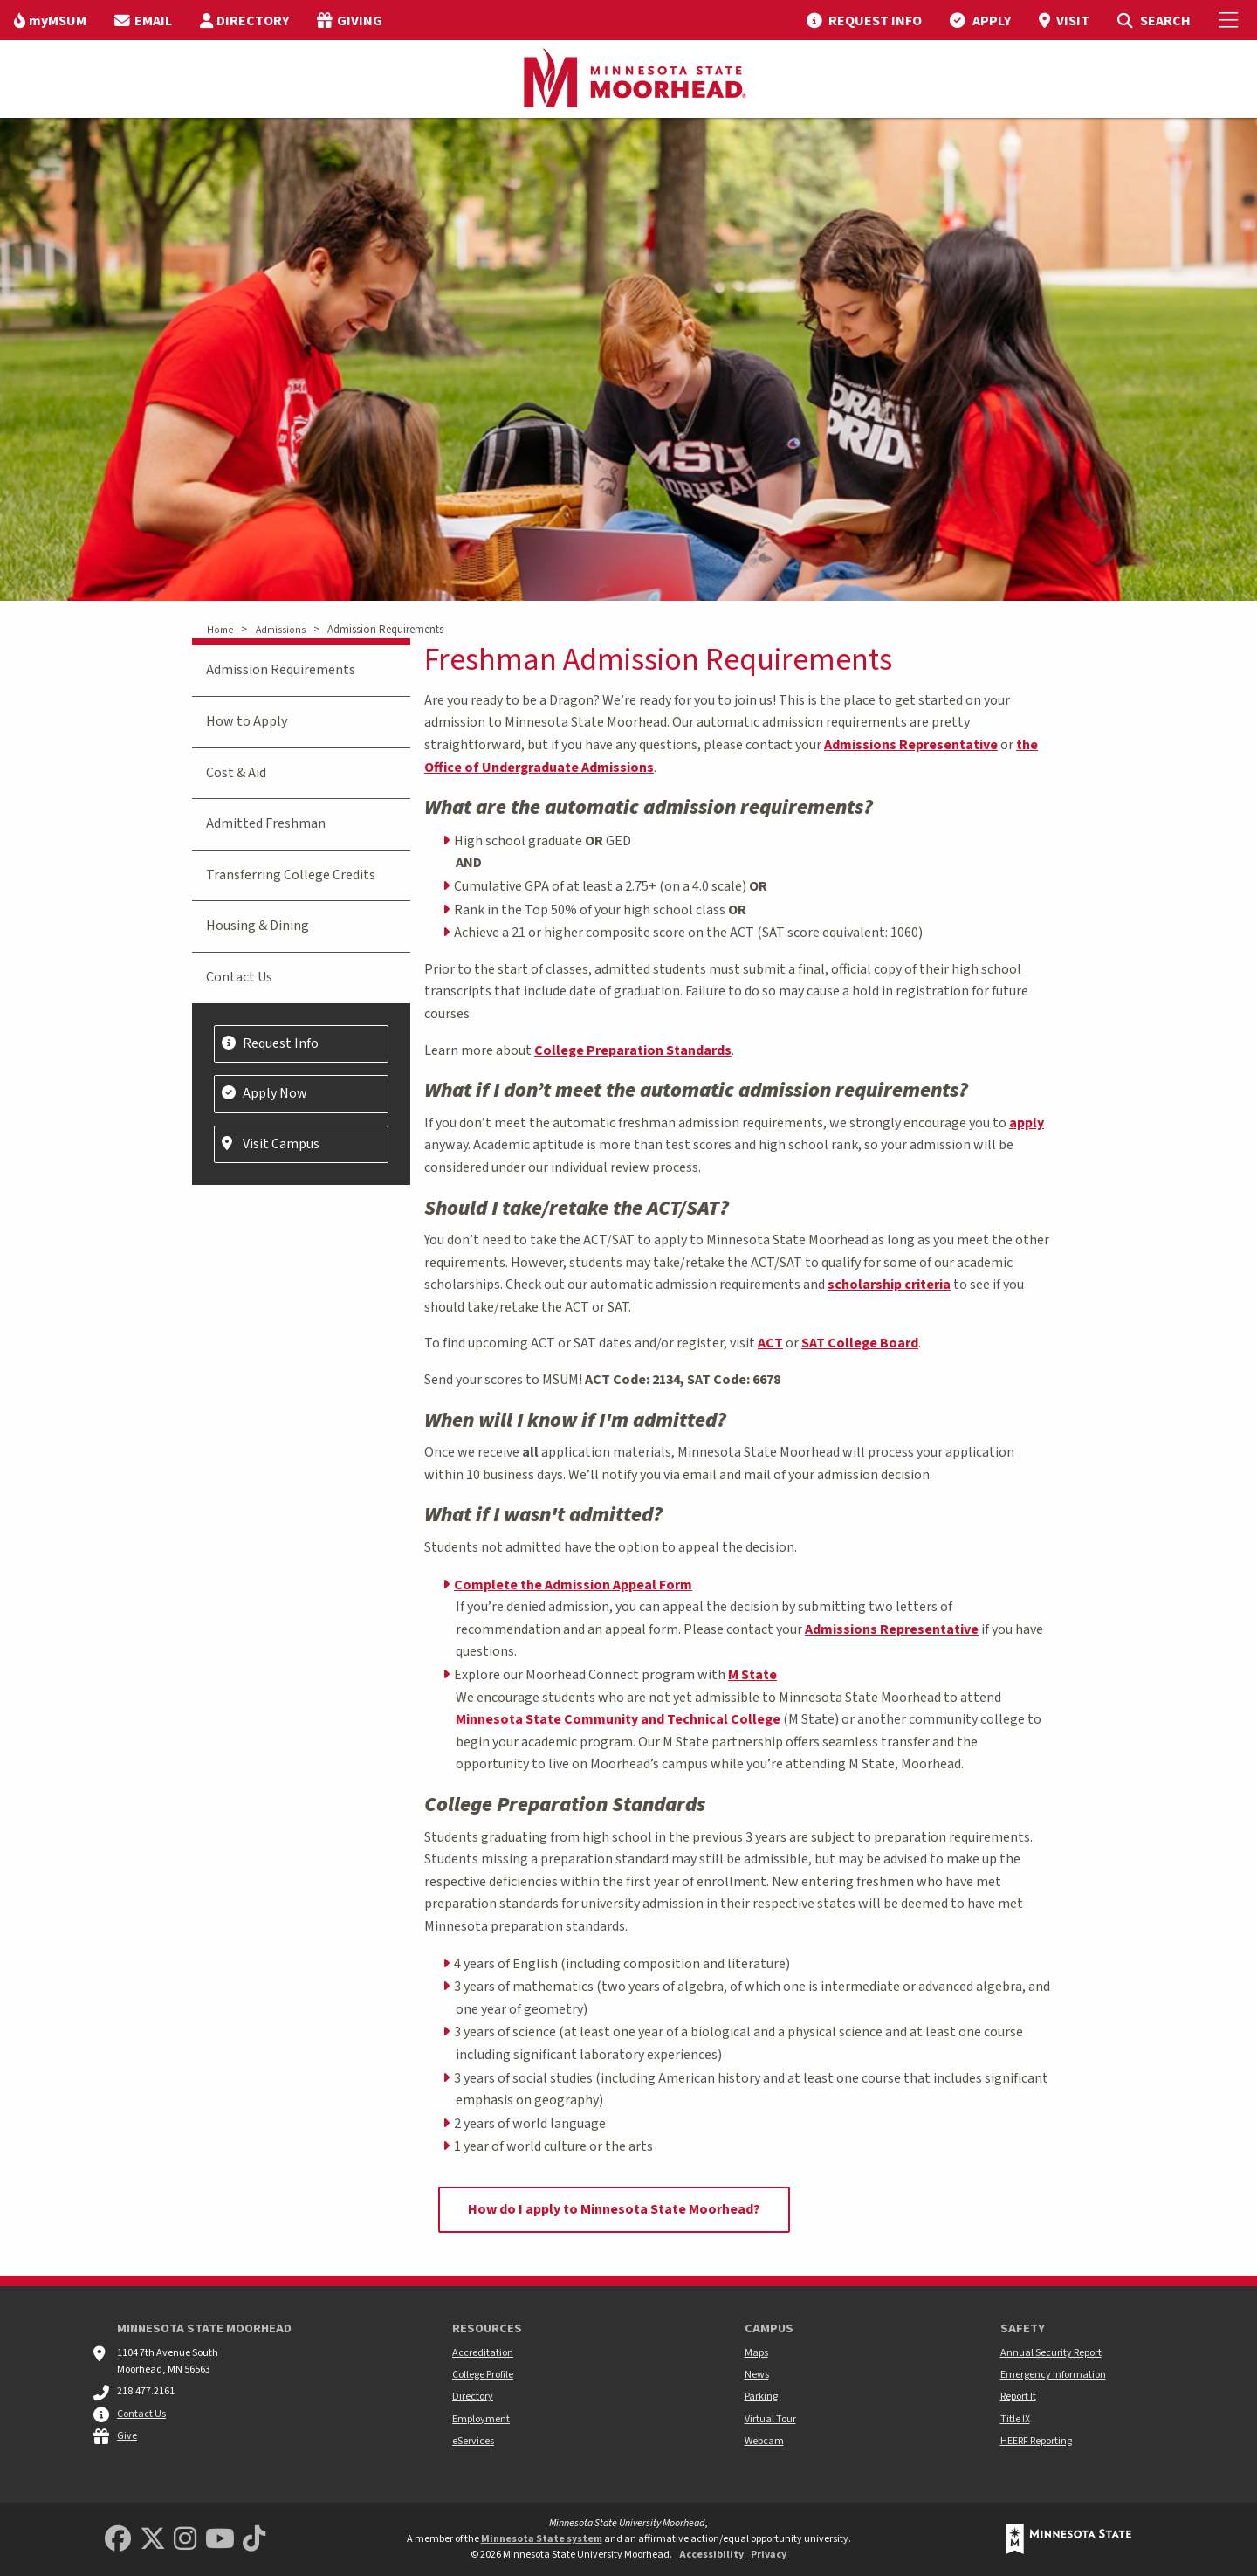 The height and width of the screenshot is (2576, 1257). What do you see at coordinates (711, 2554) in the screenshot?
I see `Accessibility` at bounding box center [711, 2554].